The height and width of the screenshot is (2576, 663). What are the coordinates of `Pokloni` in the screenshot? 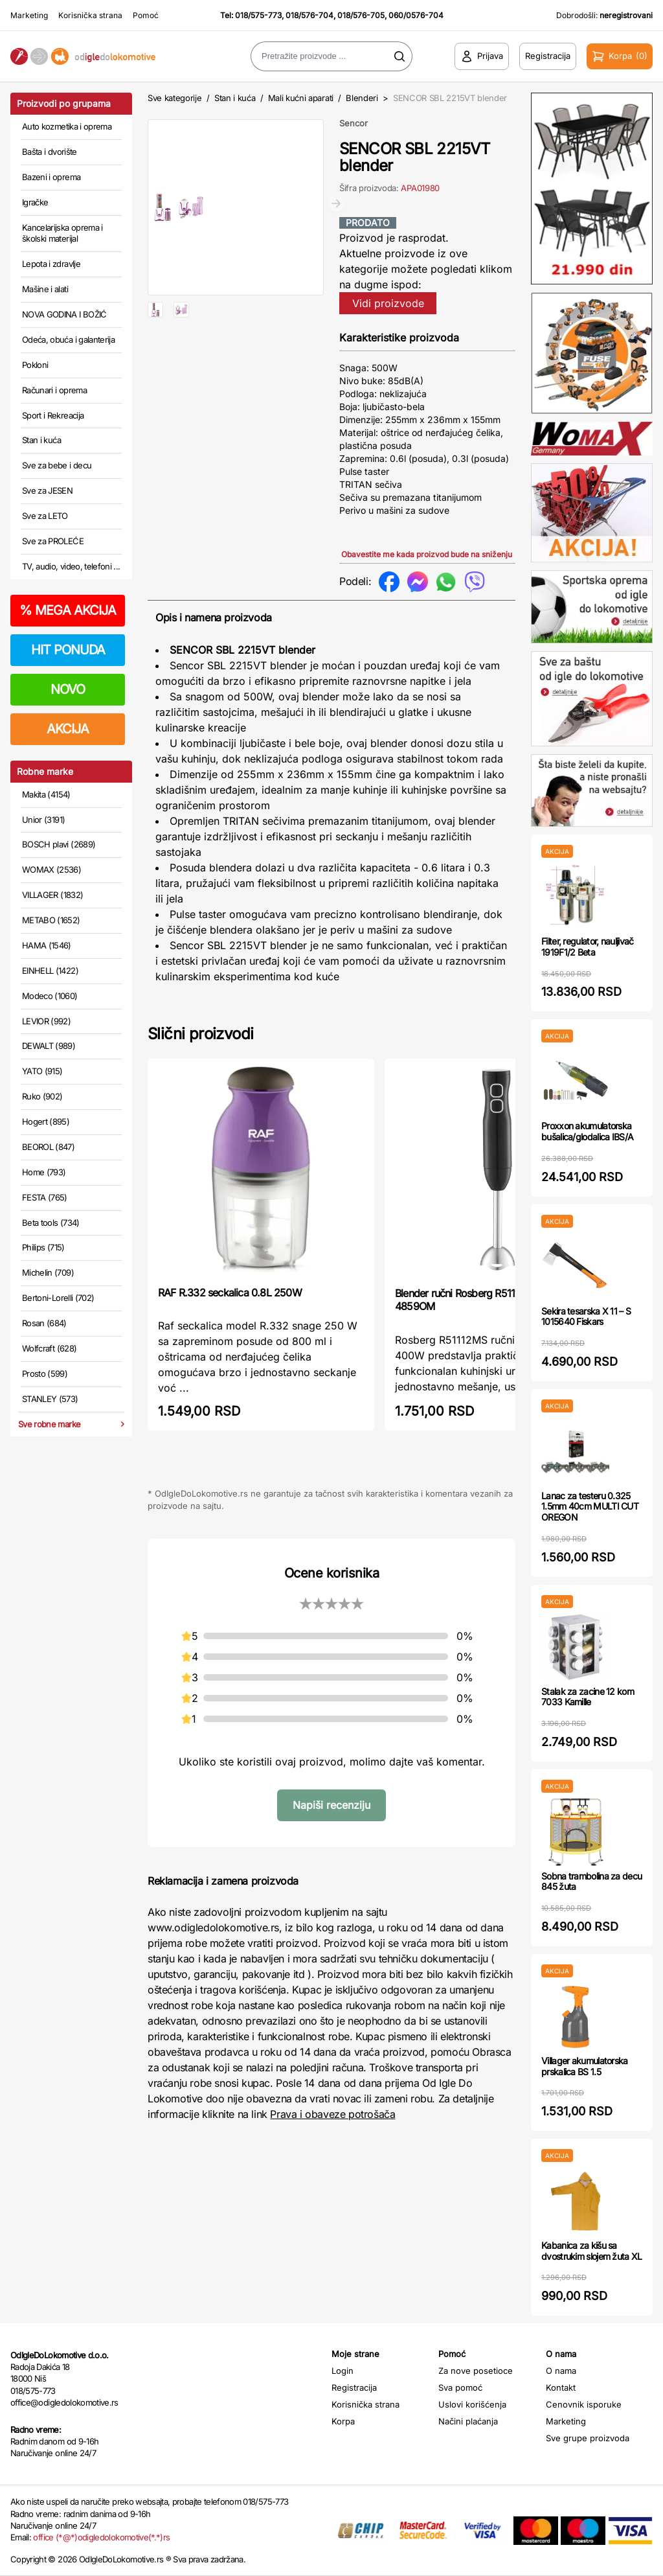 It's located at (35, 365).